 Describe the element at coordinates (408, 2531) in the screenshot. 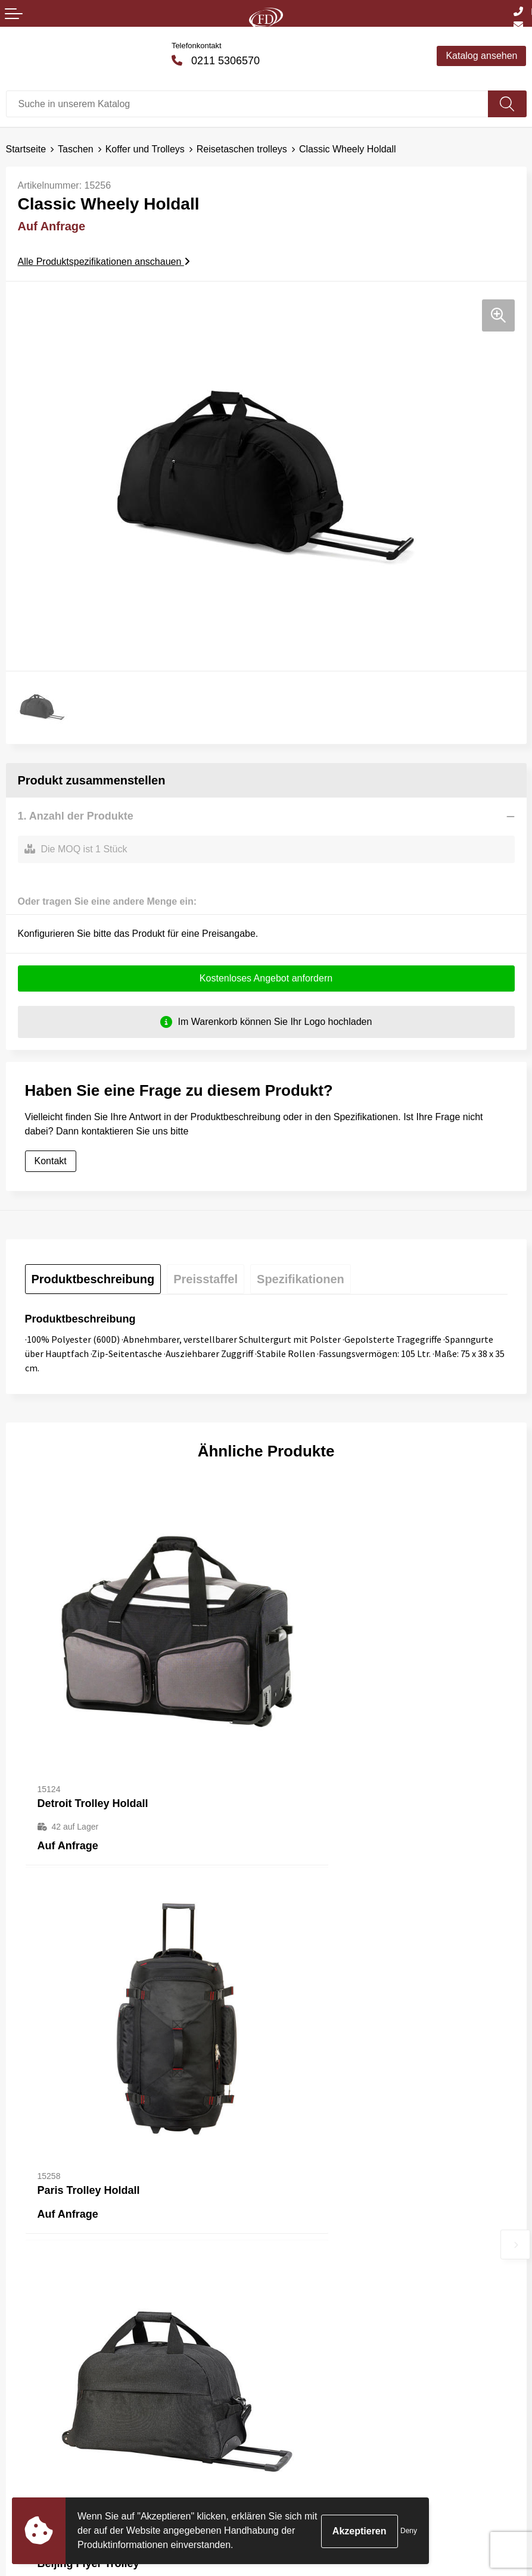

I see `Deny` at that location.